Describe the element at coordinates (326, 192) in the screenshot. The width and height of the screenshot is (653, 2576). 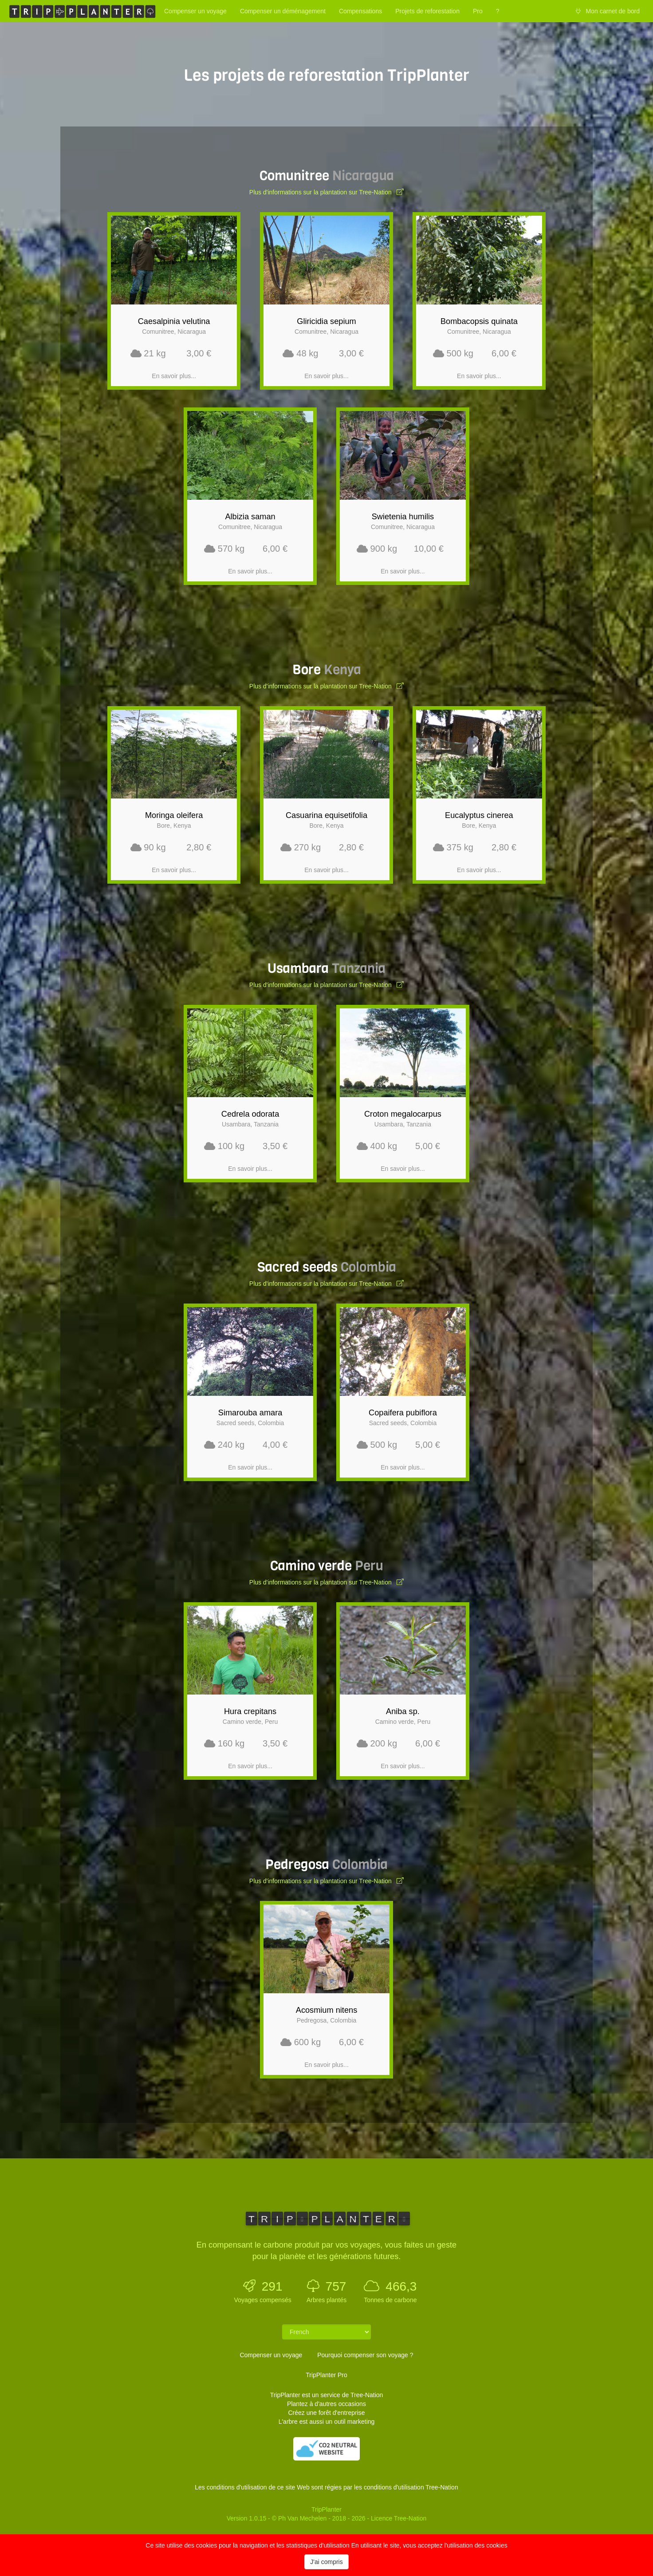
I see `Plus d'informations sur la plantation sur Tree-Nation` at that location.